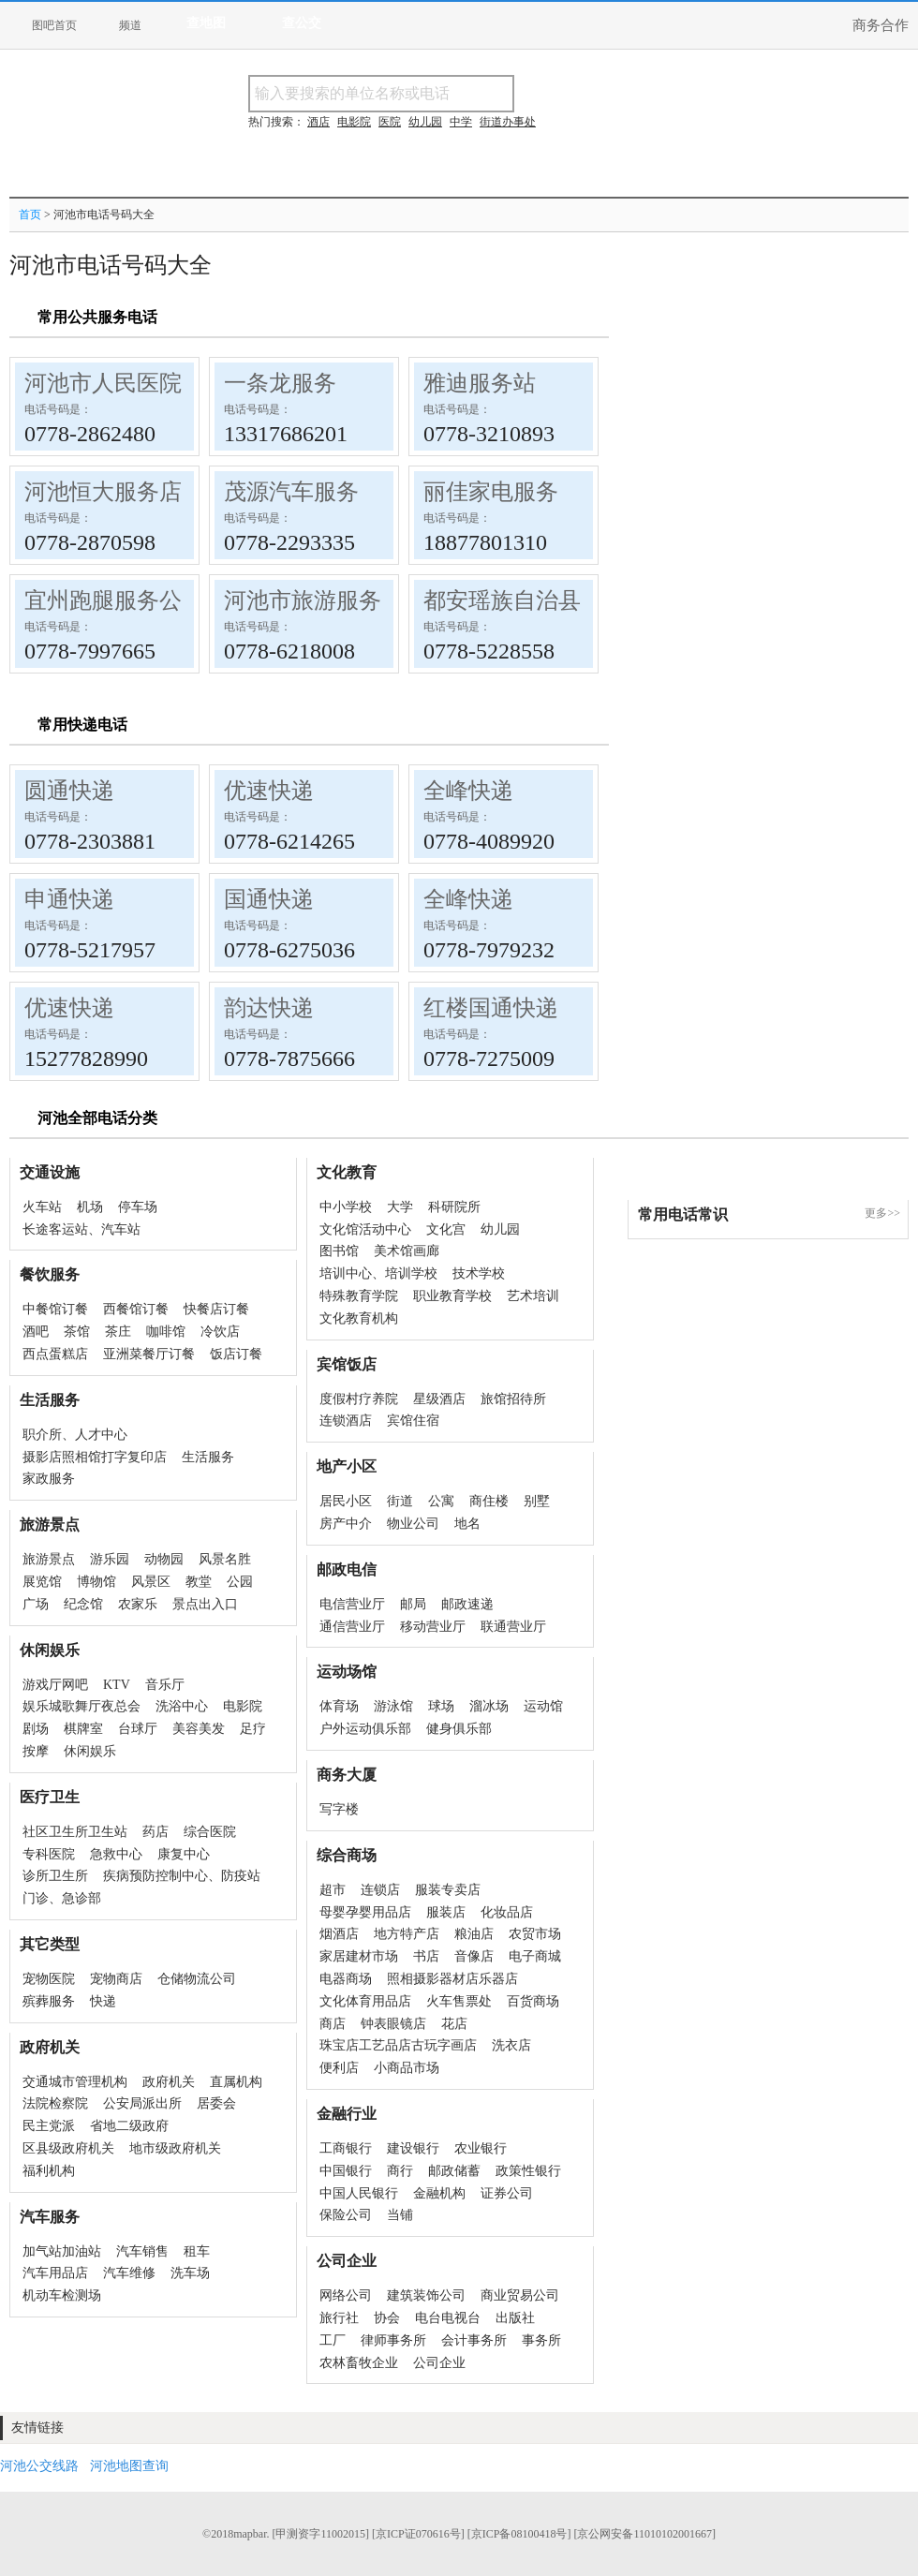 The height and width of the screenshot is (2576, 918). What do you see at coordinates (332, 2024) in the screenshot?
I see `商店` at bounding box center [332, 2024].